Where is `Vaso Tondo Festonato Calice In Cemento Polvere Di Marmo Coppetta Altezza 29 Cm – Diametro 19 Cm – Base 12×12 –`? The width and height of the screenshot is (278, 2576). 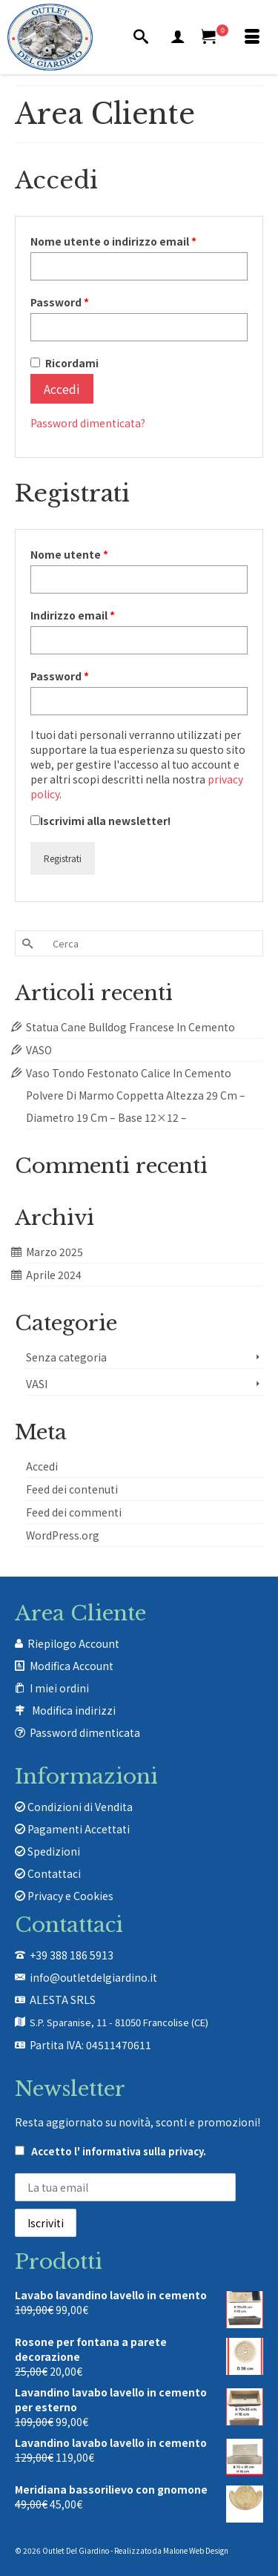 Vaso Tondo Festonato Calice In Cemento Polvere Di Marmo Coppetta Altezza 29 Cm – Diametro 19 Cm – Base 12×12 – is located at coordinates (135, 1095).